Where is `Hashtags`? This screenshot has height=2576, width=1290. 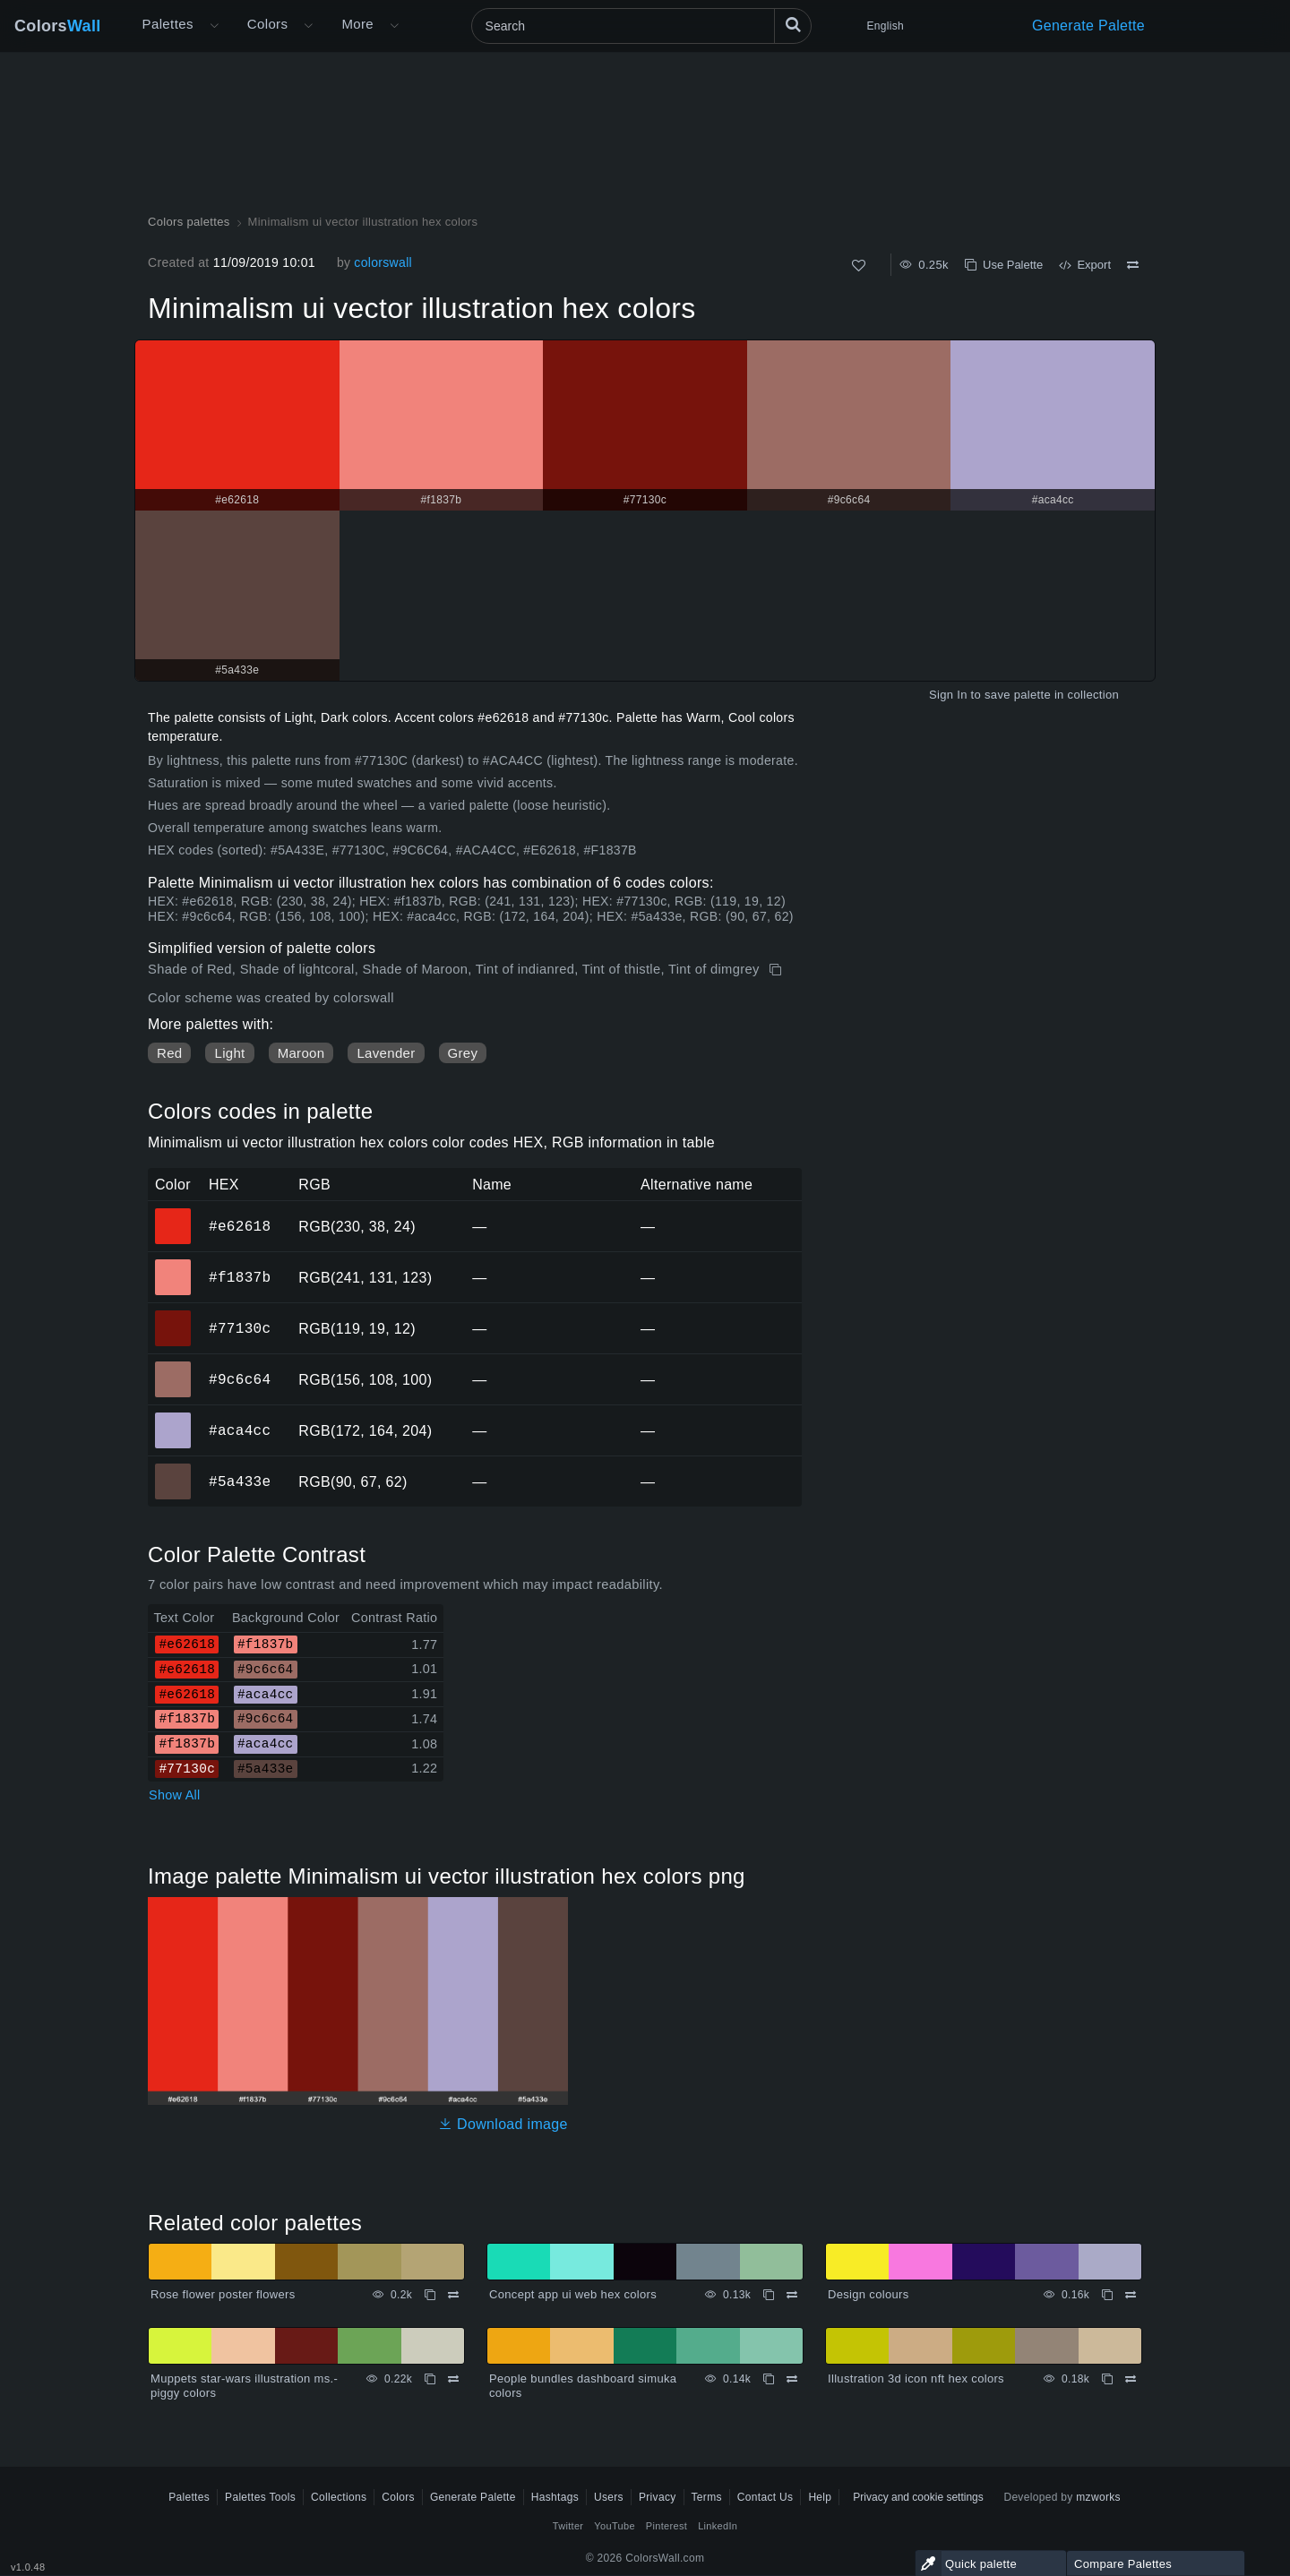 Hashtags is located at coordinates (555, 2497).